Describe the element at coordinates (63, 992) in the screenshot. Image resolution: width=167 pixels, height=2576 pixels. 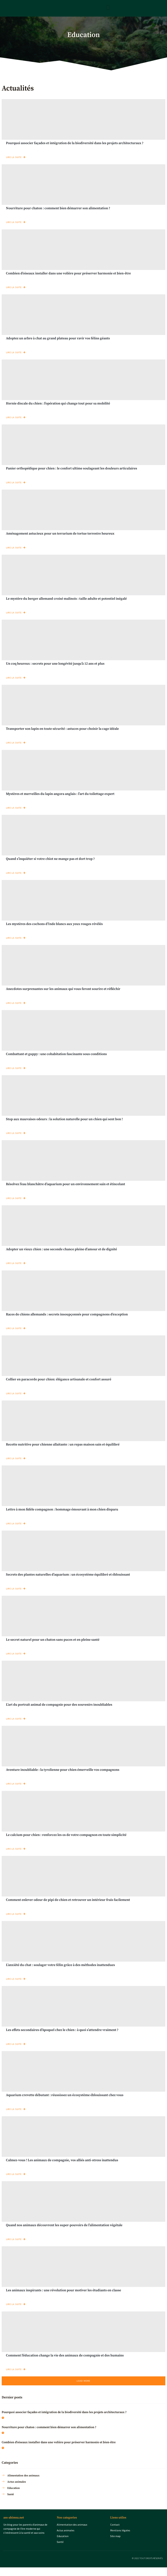
I see `Anecdotes surprenantes sur les animaux qui vous feront sourire et réfléchir` at that location.